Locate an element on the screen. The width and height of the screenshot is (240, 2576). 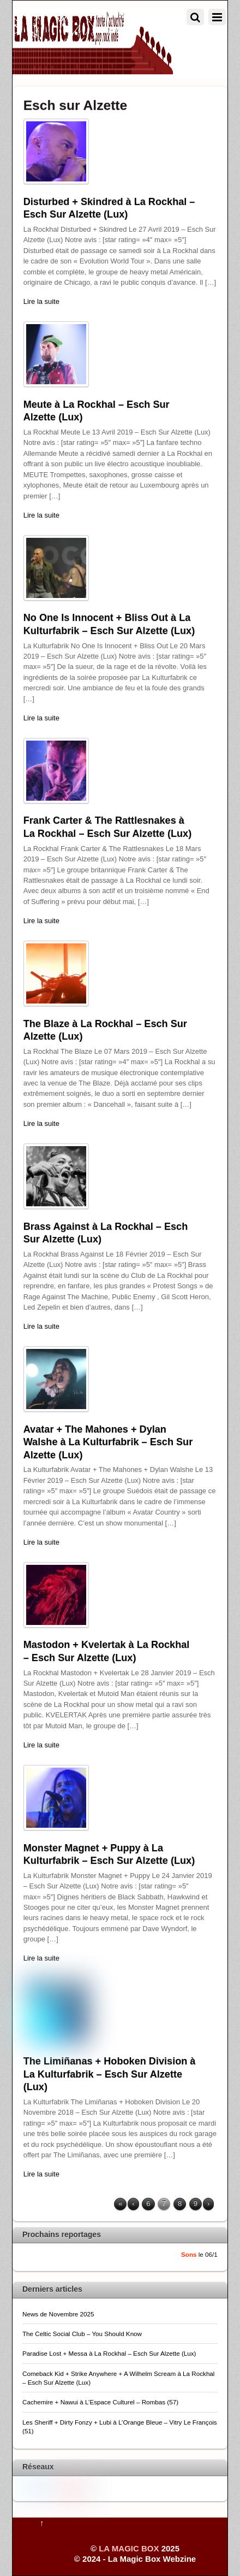
Les Sheriff + Dirty Fonzy + Lubi à L’Orange Bleue – Vitry Le François (51) is located at coordinates (119, 2426).